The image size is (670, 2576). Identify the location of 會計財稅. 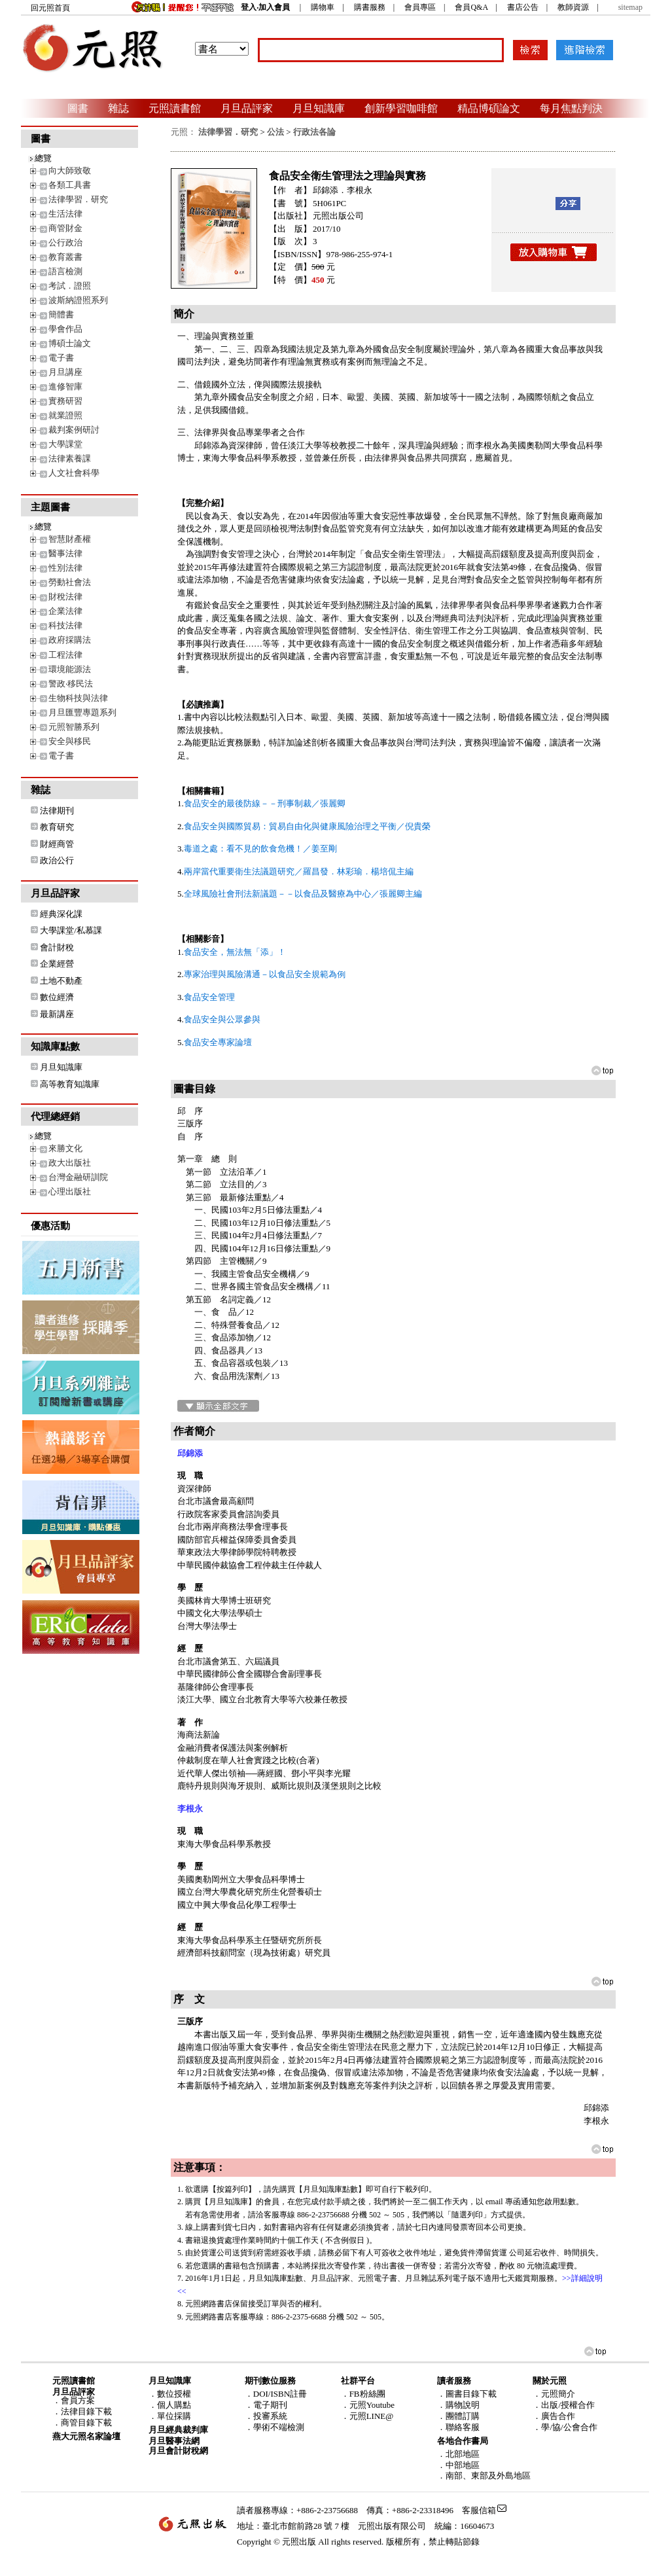
(57, 947).